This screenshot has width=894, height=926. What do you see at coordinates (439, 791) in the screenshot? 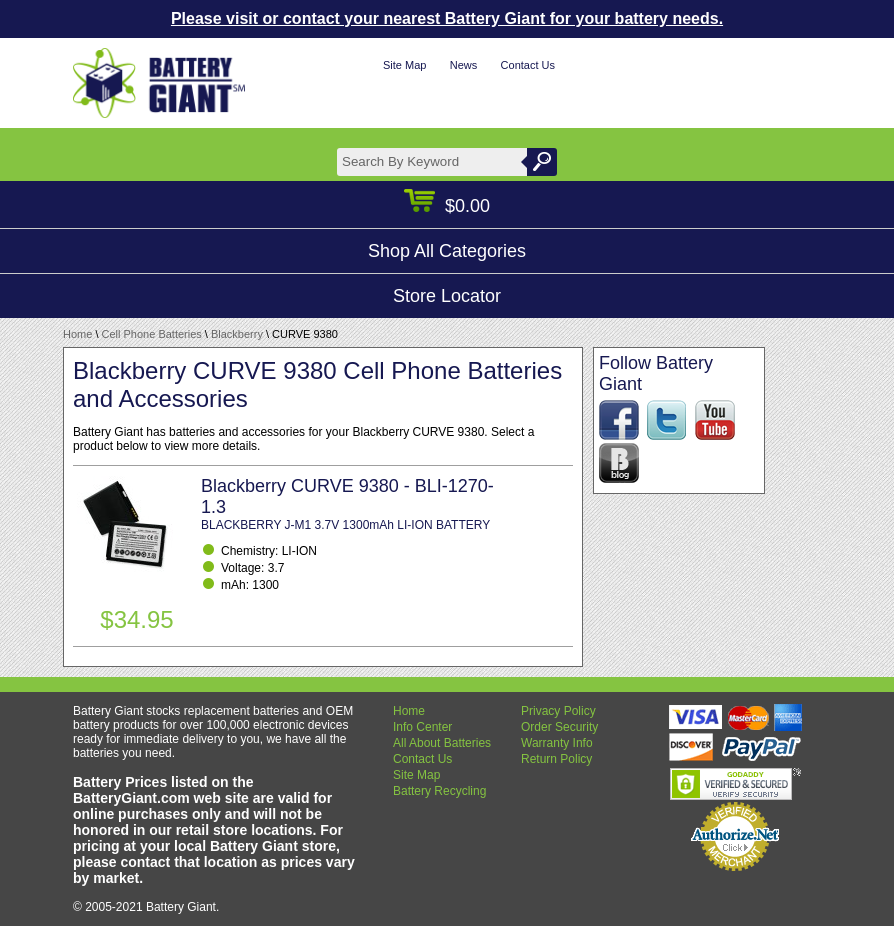
I see `Battery Recycling` at bounding box center [439, 791].